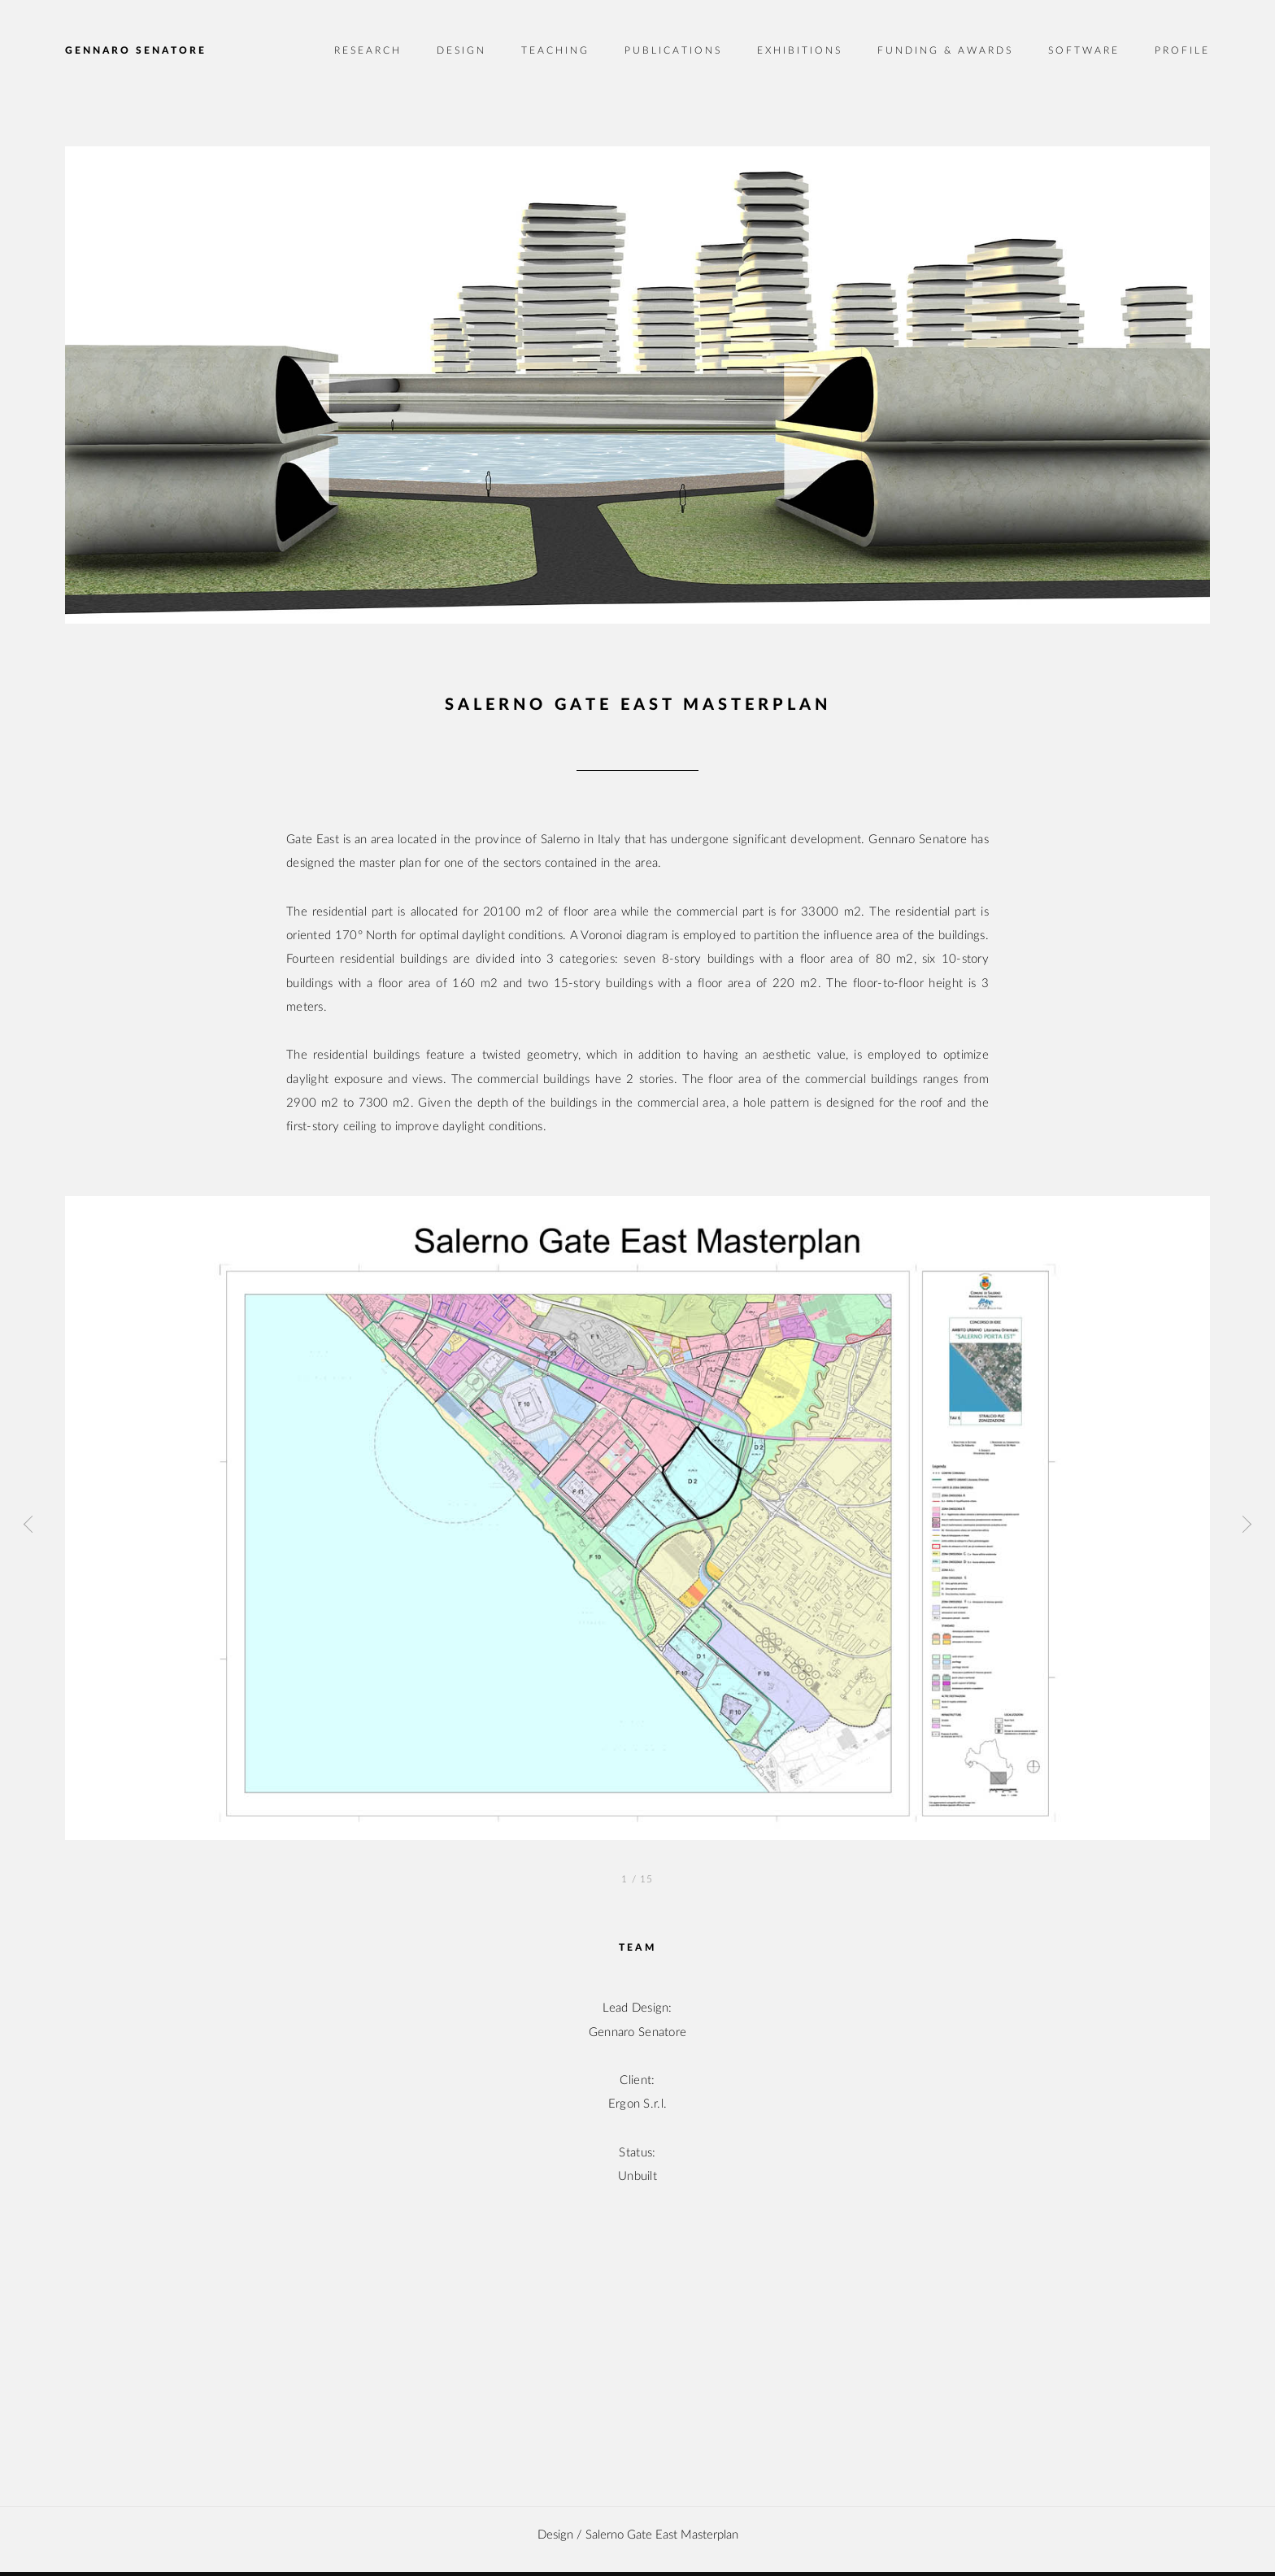 This screenshot has height=2576, width=1275. Describe the element at coordinates (945, 50) in the screenshot. I see `Funding & Awards` at that location.